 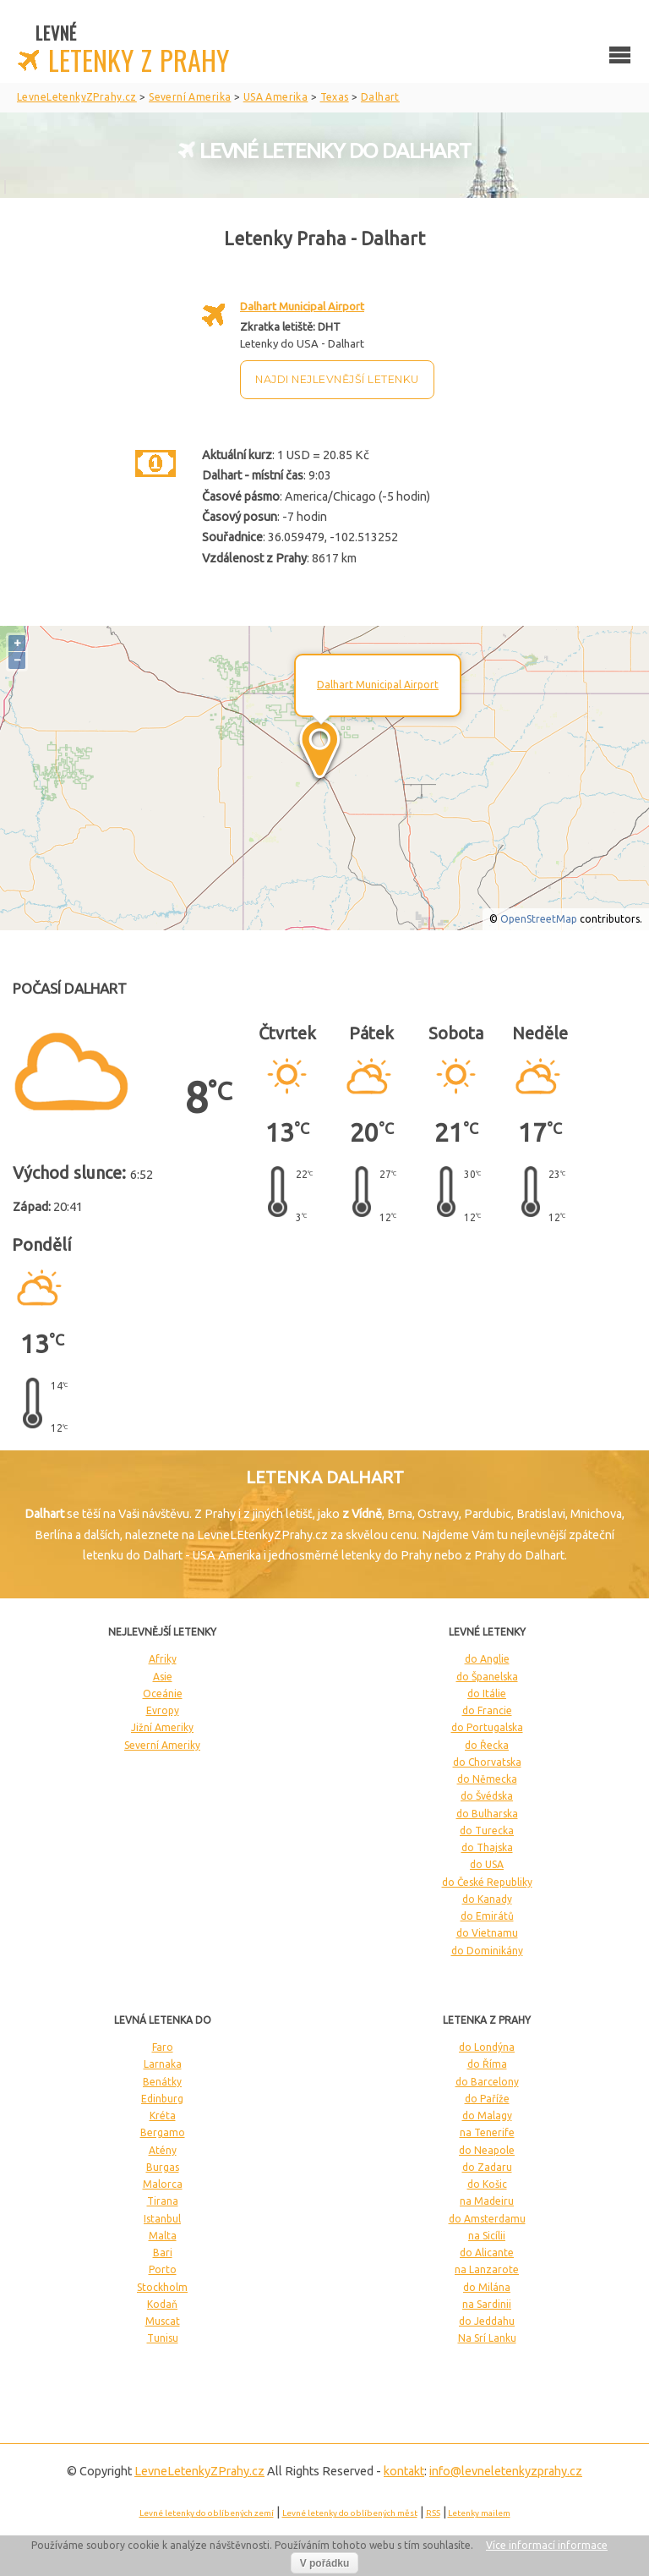 What do you see at coordinates (487, 2047) in the screenshot?
I see `do Londýna` at bounding box center [487, 2047].